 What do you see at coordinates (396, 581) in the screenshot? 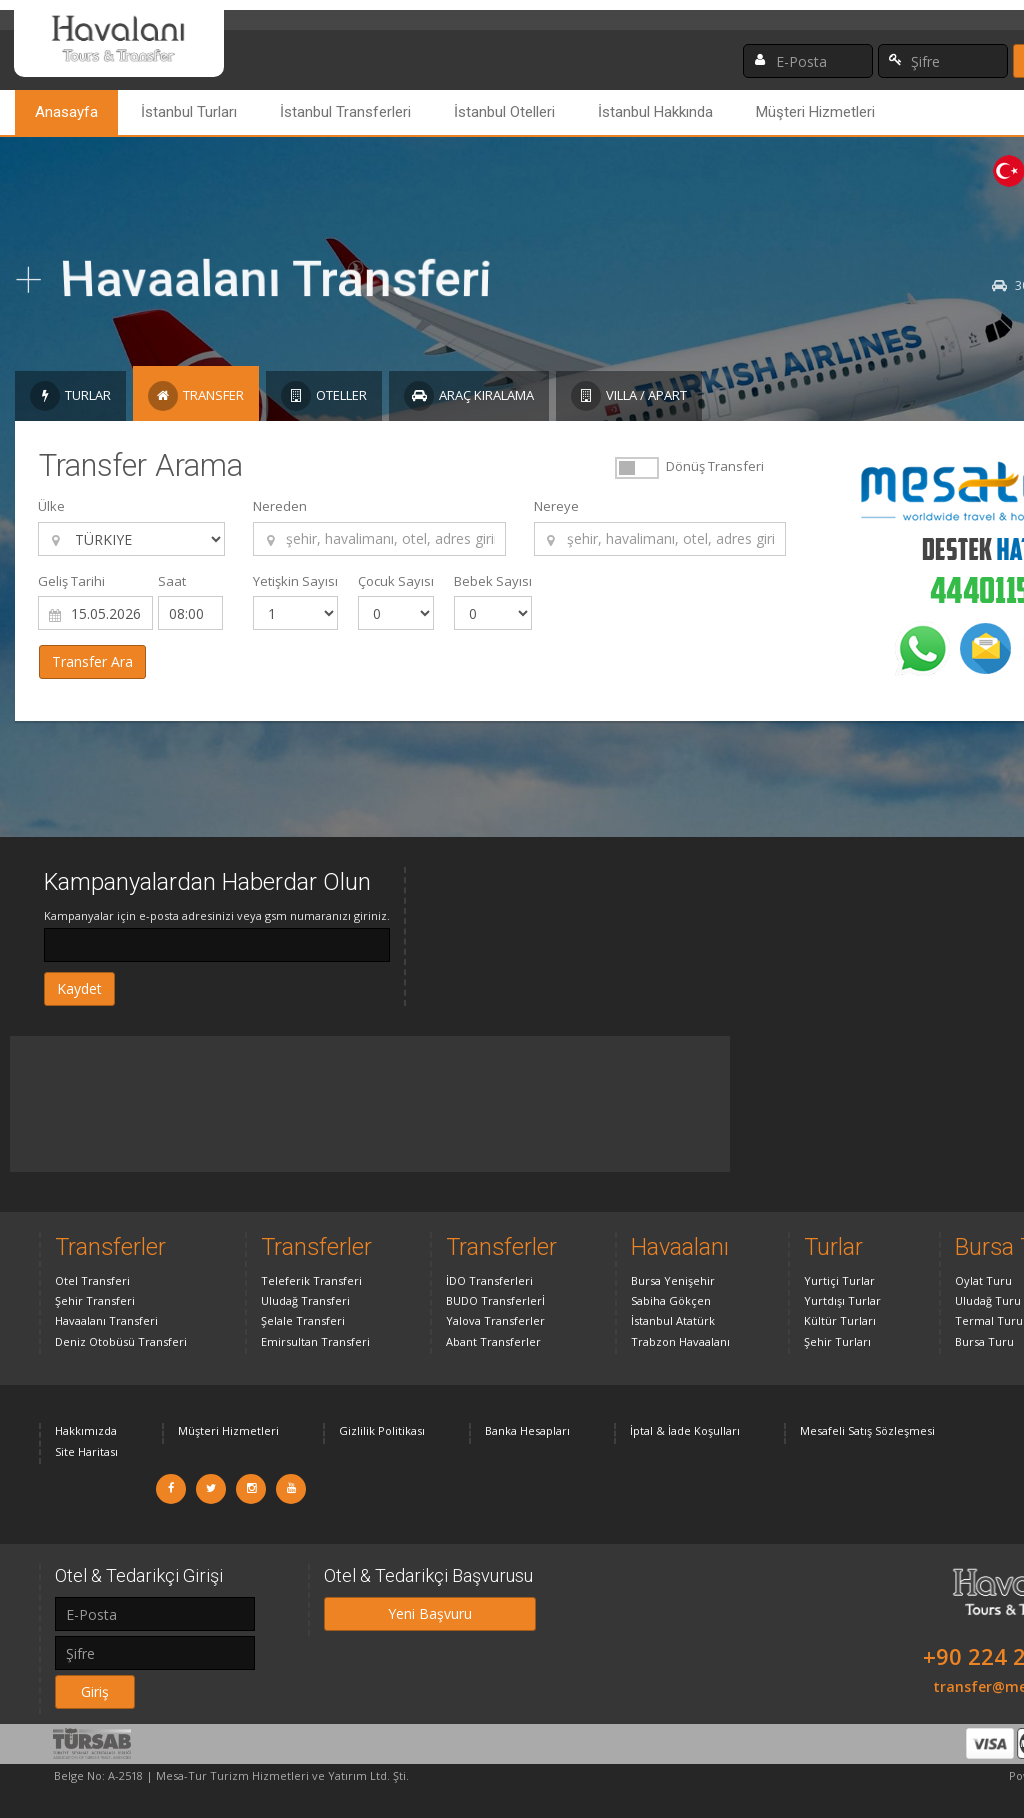
I see `Çocuk Sayısı` at bounding box center [396, 581].